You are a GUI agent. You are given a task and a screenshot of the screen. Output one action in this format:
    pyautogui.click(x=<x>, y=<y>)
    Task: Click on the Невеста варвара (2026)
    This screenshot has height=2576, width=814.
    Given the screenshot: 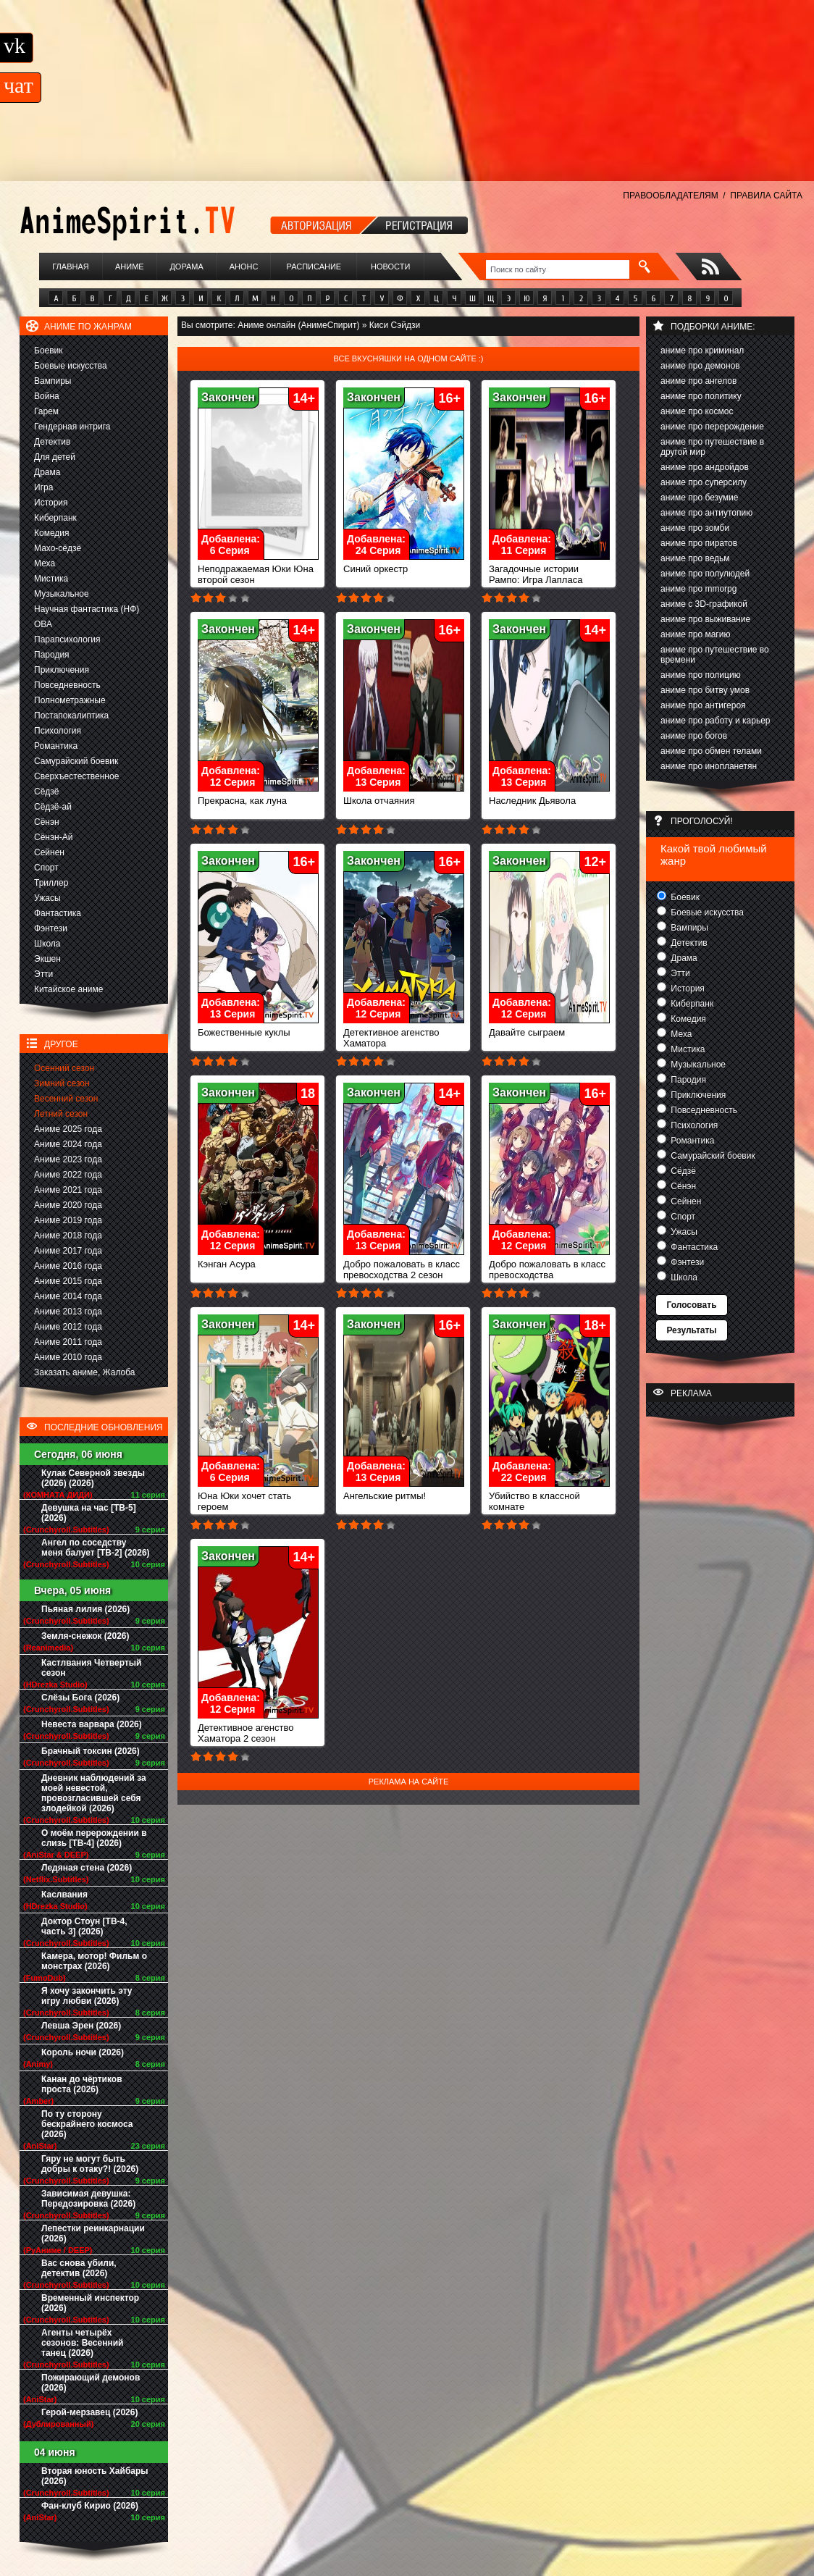 What is the action you would take?
    pyautogui.click(x=91, y=1724)
    